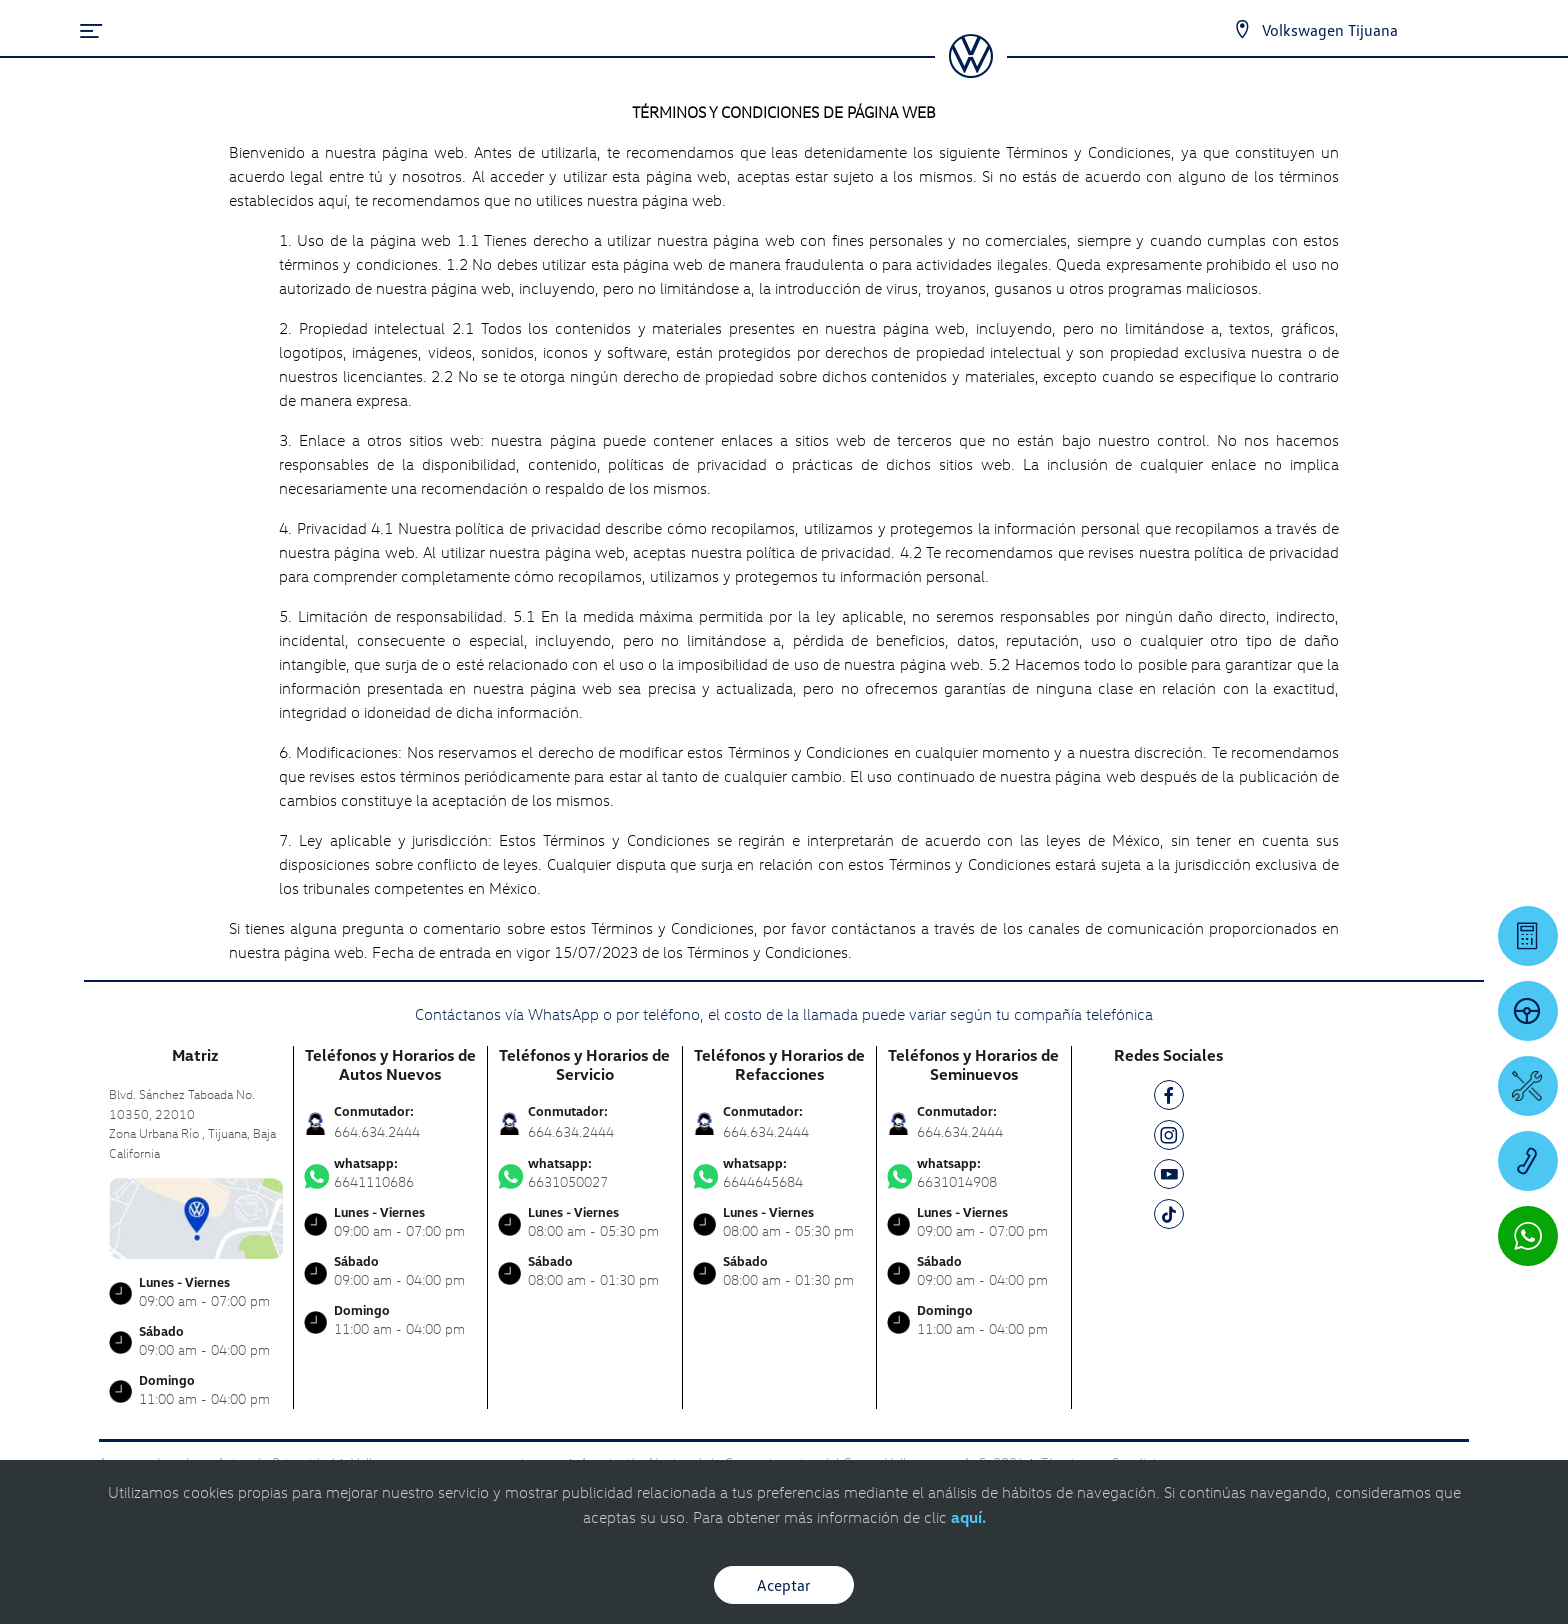 This screenshot has width=1568, height=1624. What do you see at coordinates (968, 1517) in the screenshot?
I see `aquí.` at bounding box center [968, 1517].